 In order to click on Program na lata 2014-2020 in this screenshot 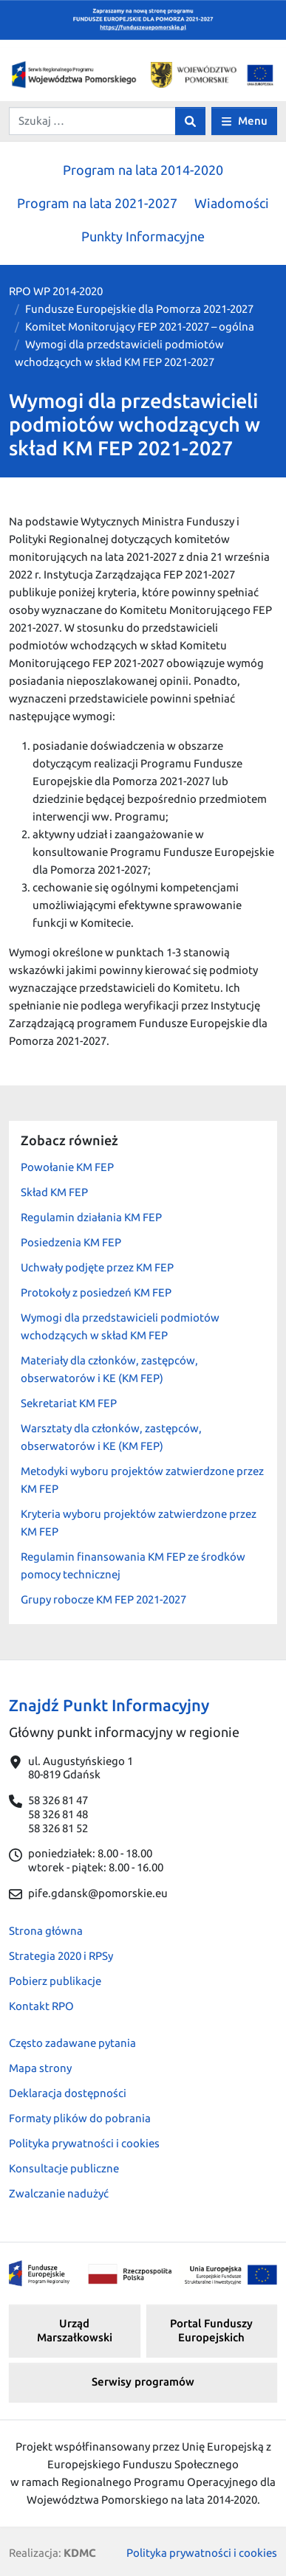, I will do `click(143, 169)`.